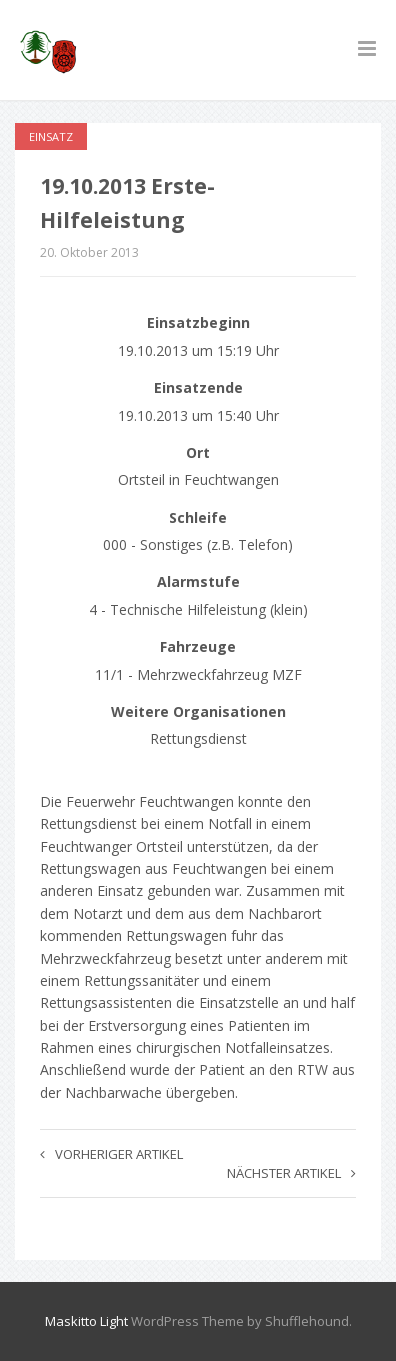  What do you see at coordinates (111, 1154) in the screenshot?
I see `Vorheriger Artikel` at bounding box center [111, 1154].